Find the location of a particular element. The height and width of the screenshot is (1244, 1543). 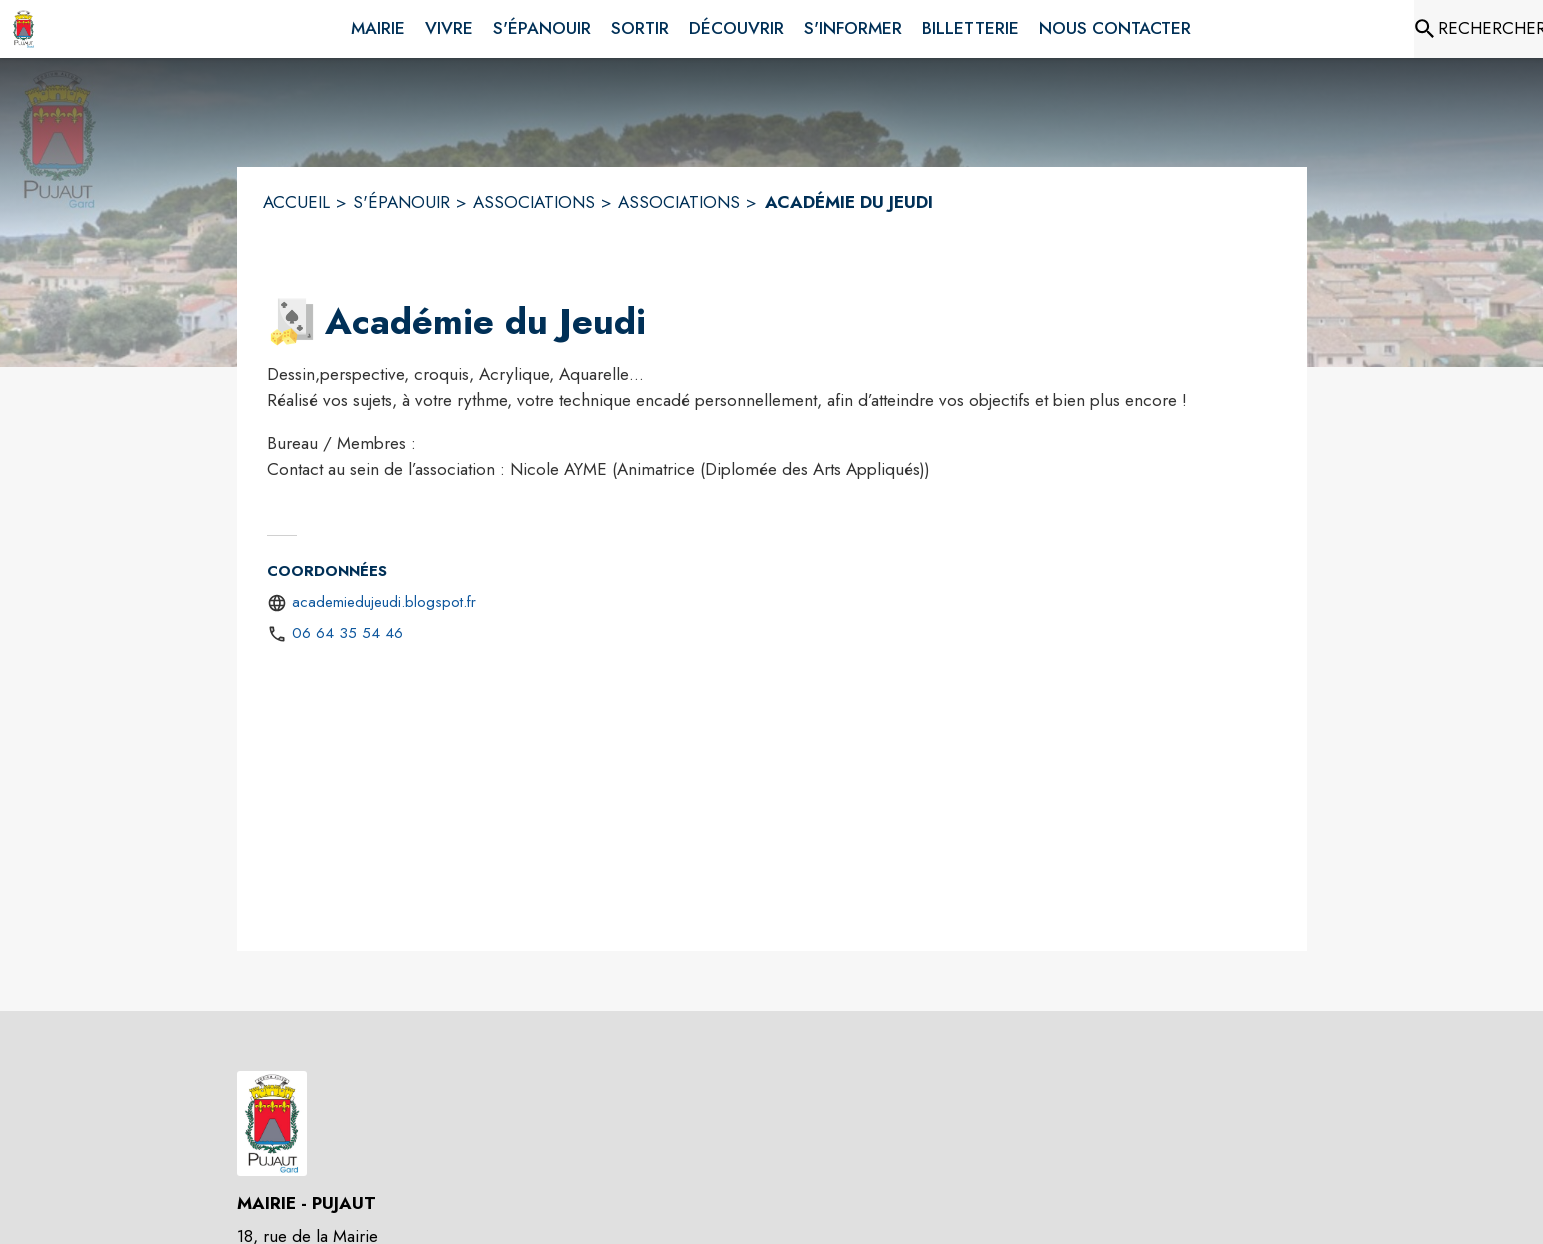

ASSOCIATIONS [Associations] is located at coordinates (534, 202).